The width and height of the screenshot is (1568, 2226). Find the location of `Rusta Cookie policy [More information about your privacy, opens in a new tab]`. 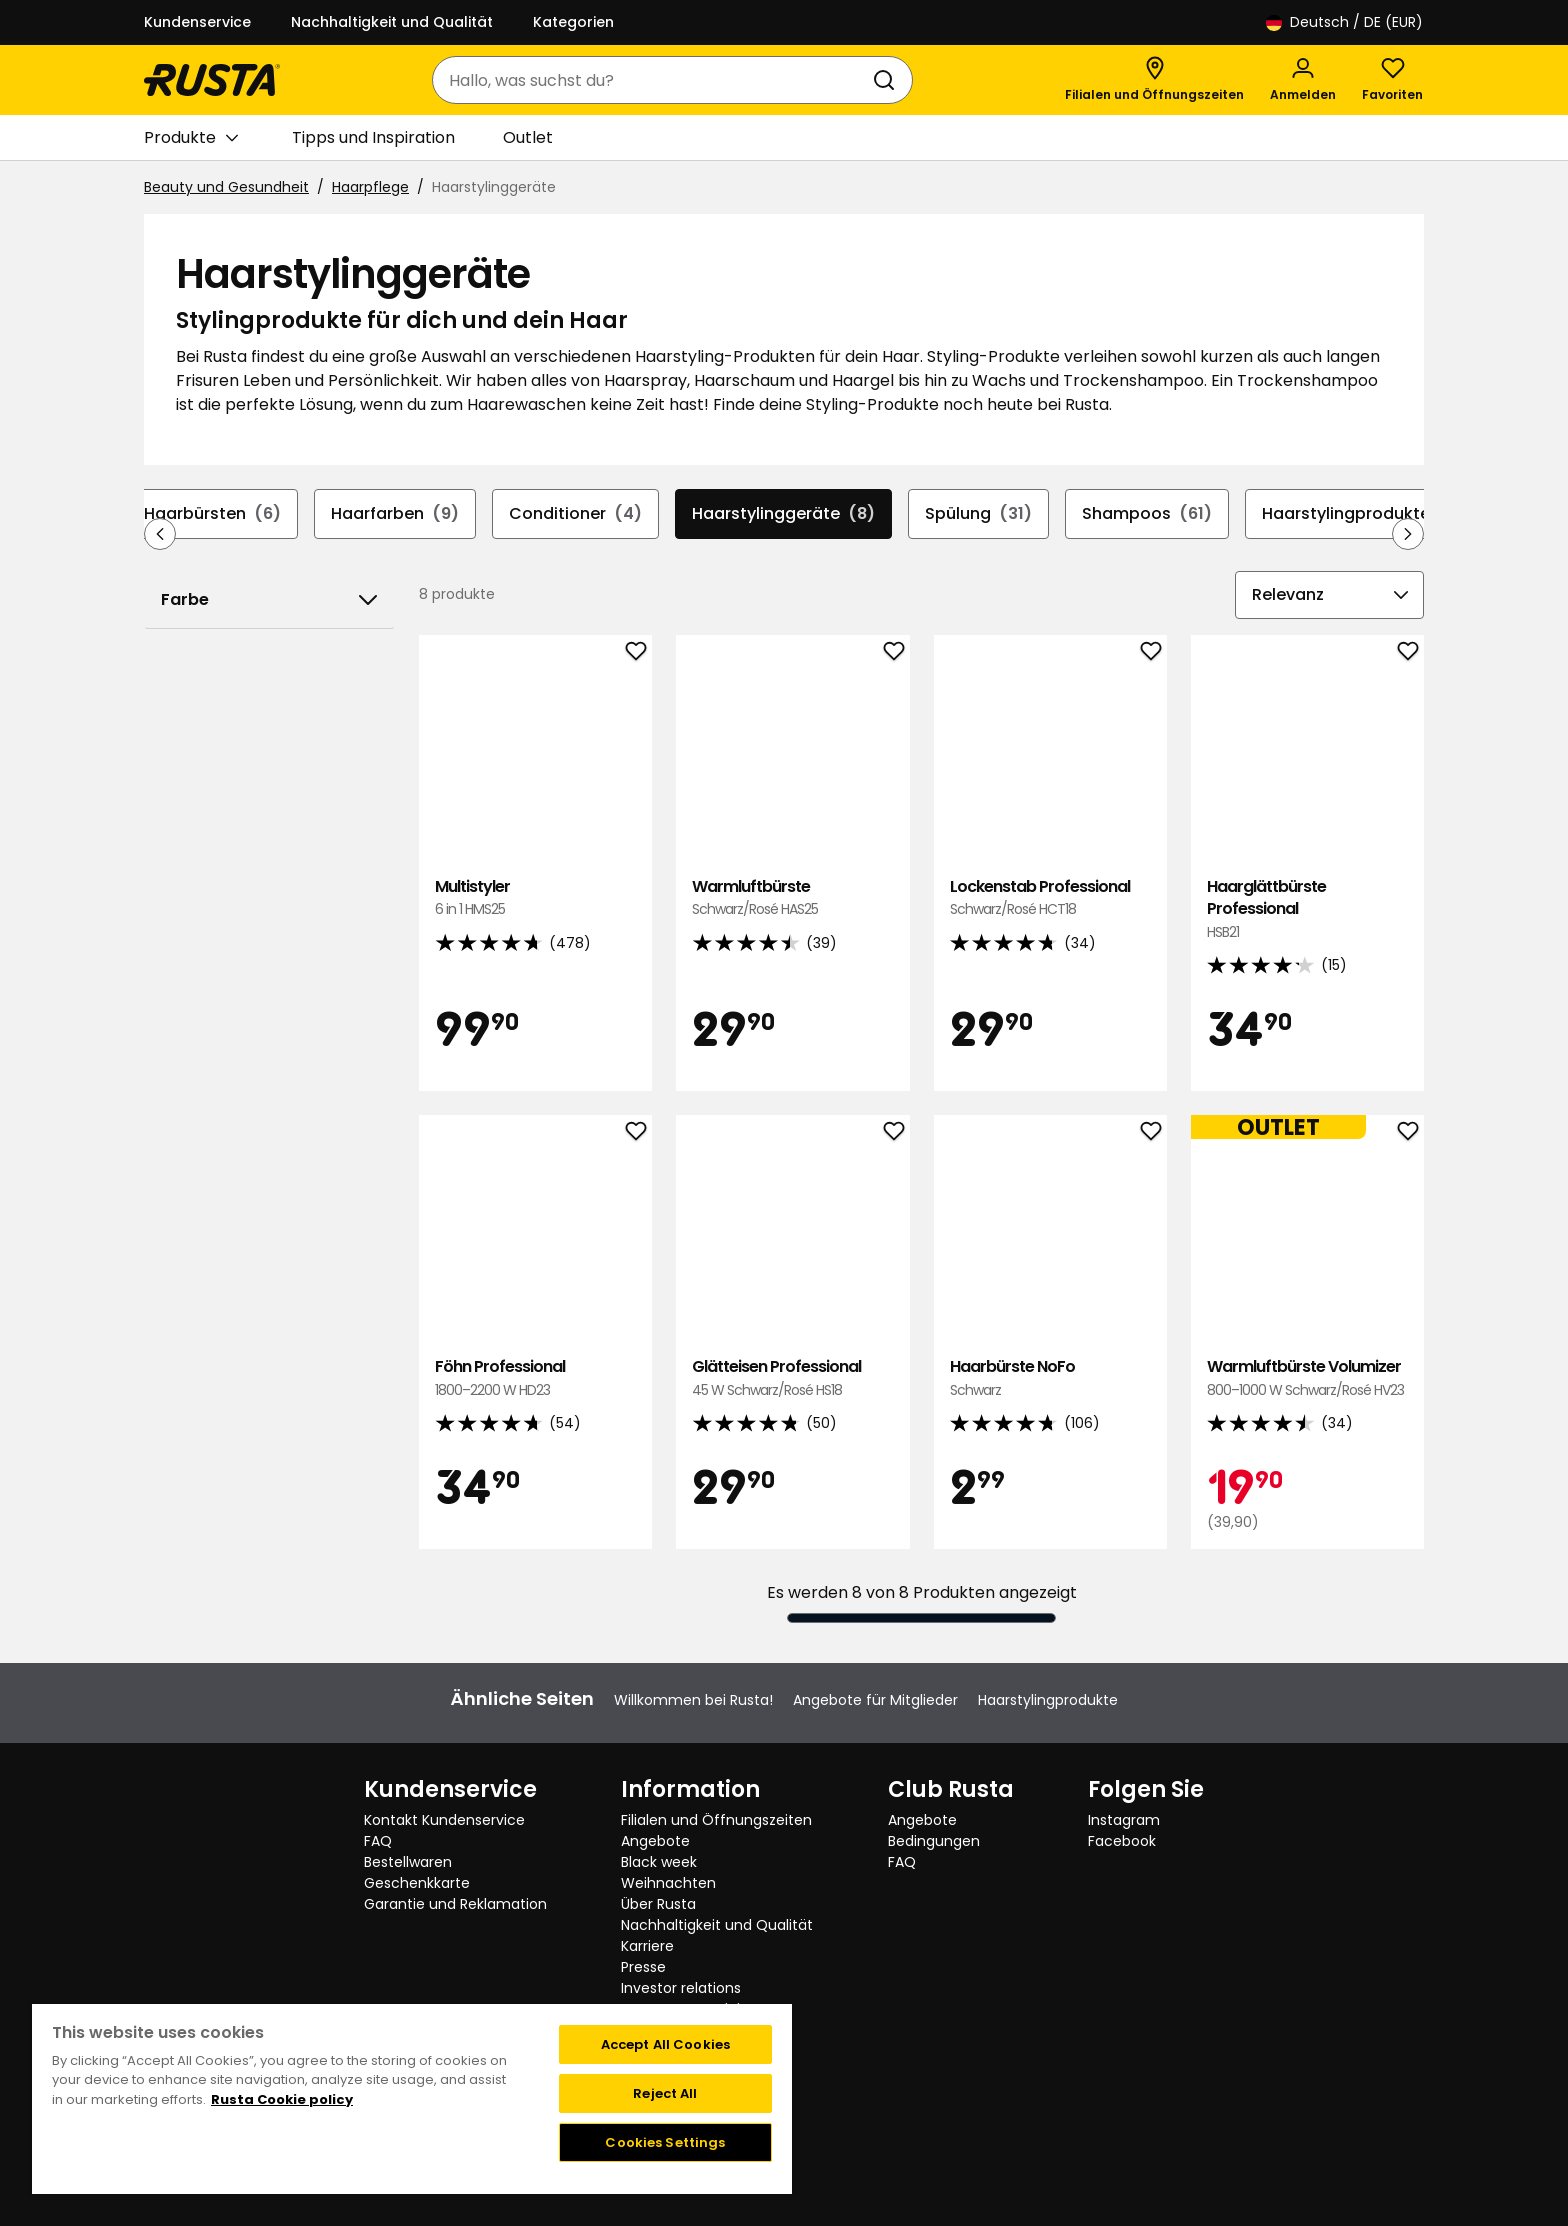

Rusta Cookie policy [More information about your privacy, opens in a new tab] is located at coordinates (282, 2099).